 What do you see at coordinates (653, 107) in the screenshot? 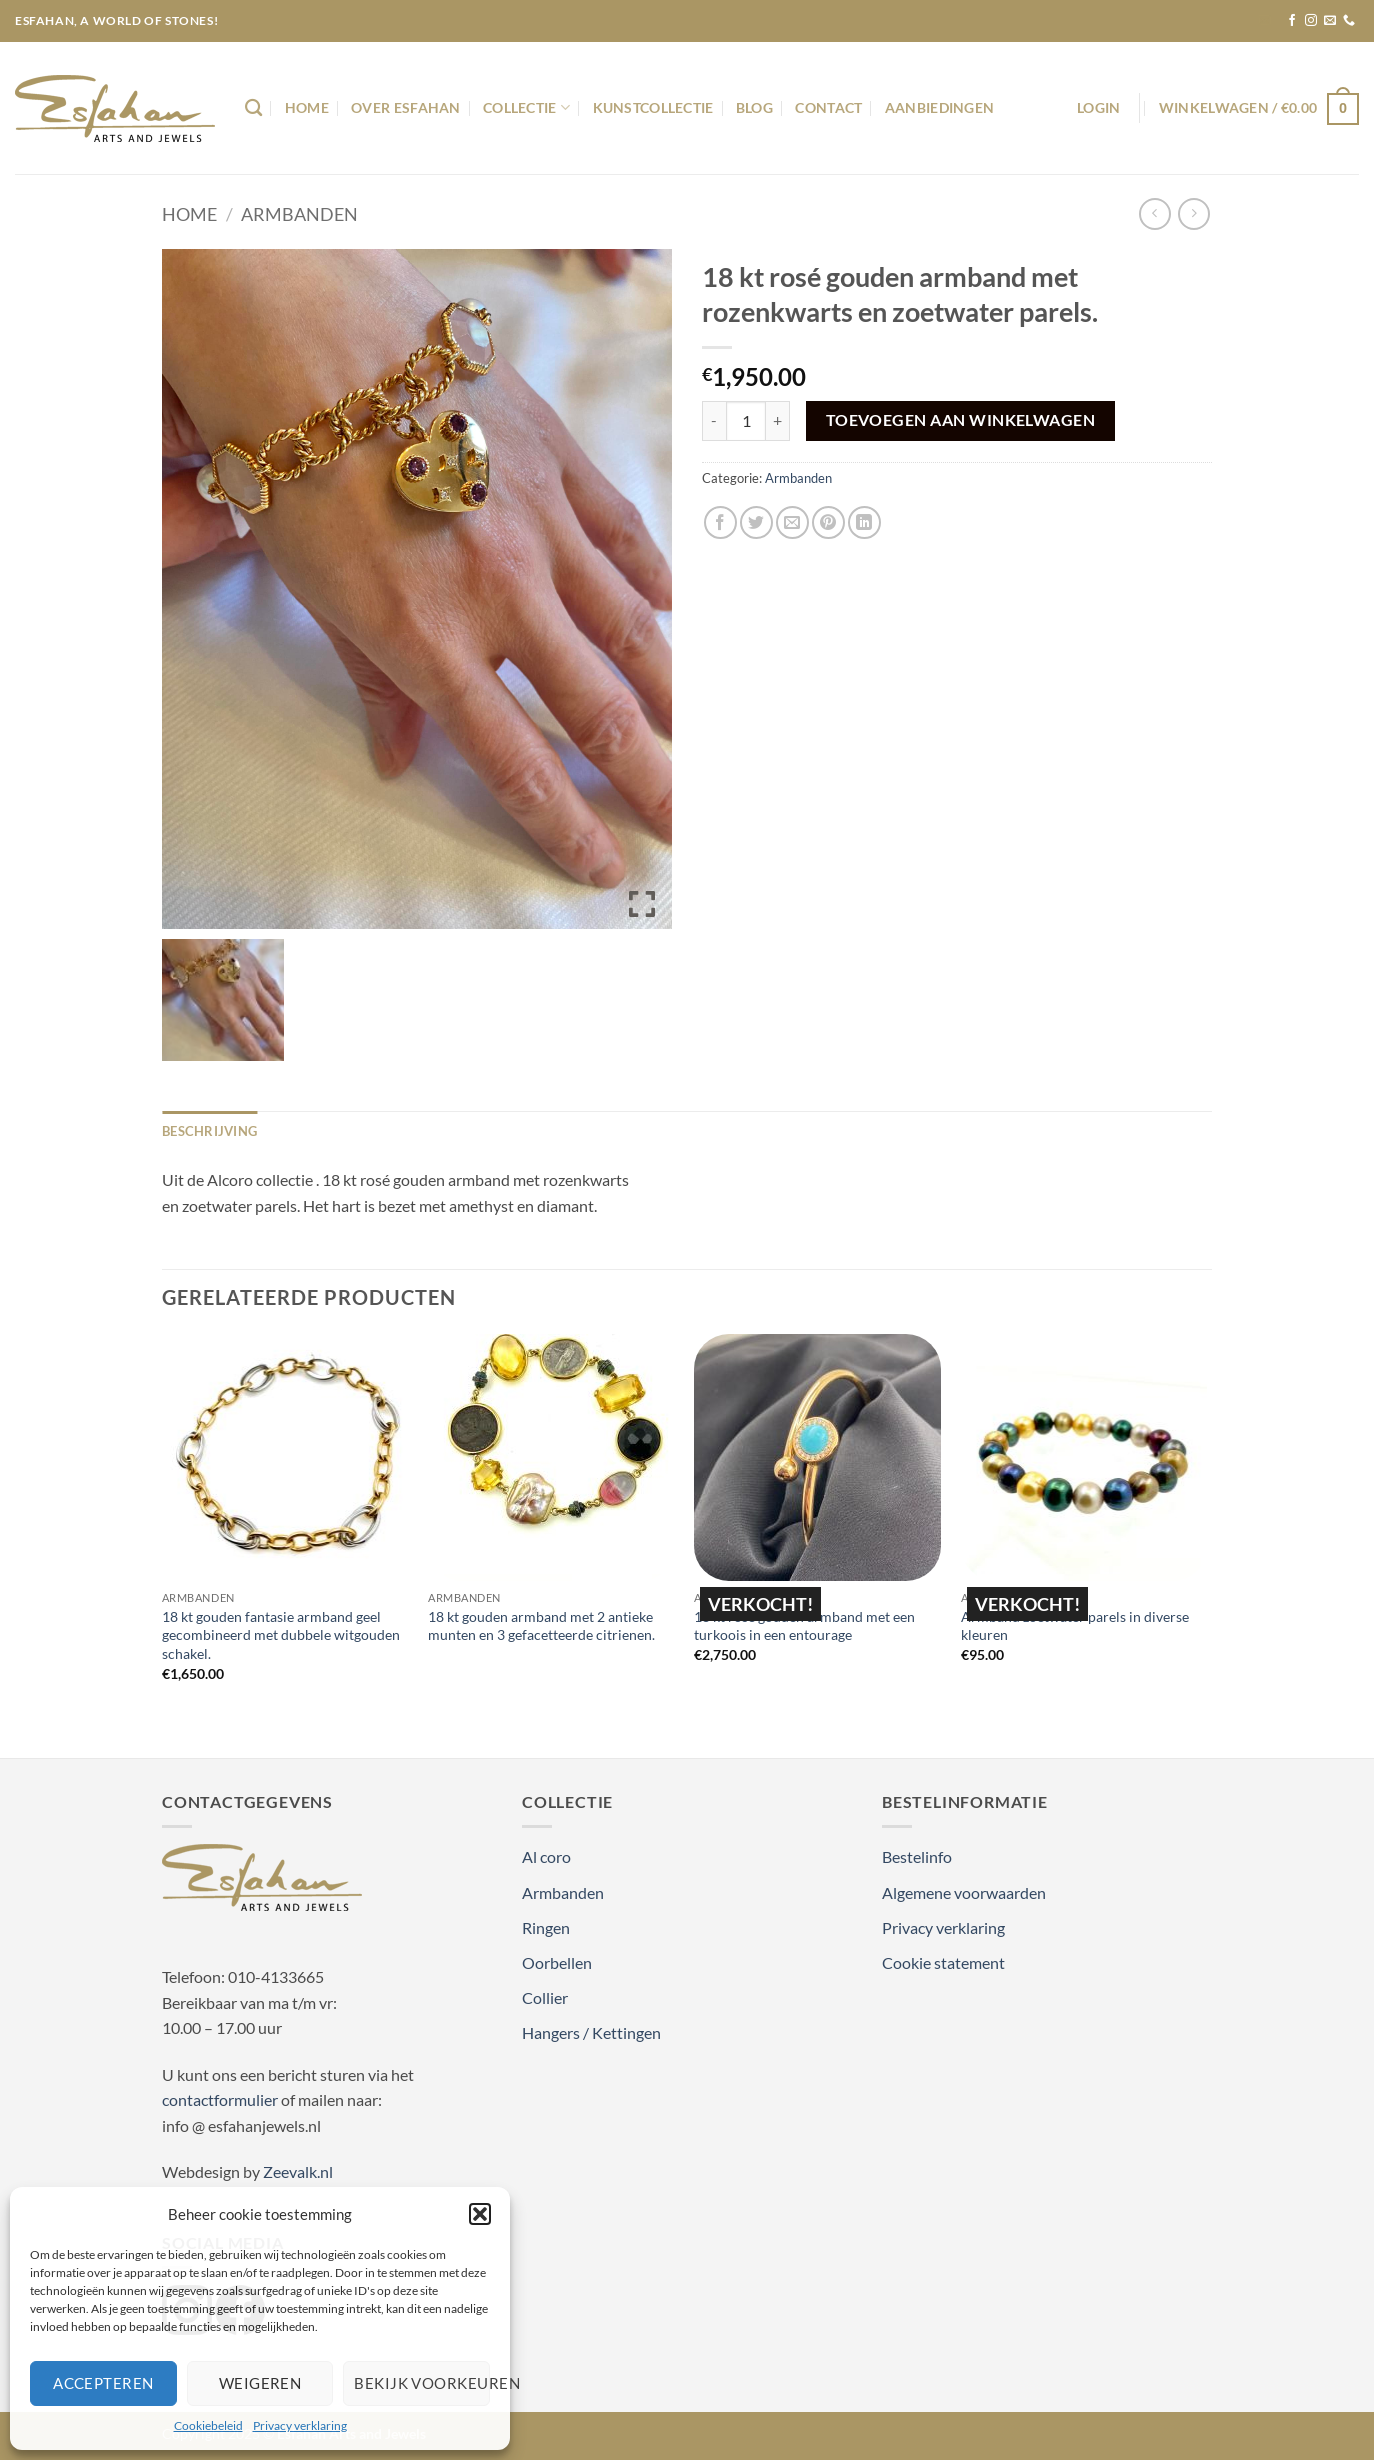
I see `Kunstcollectie` at bounding box center [653, 107].